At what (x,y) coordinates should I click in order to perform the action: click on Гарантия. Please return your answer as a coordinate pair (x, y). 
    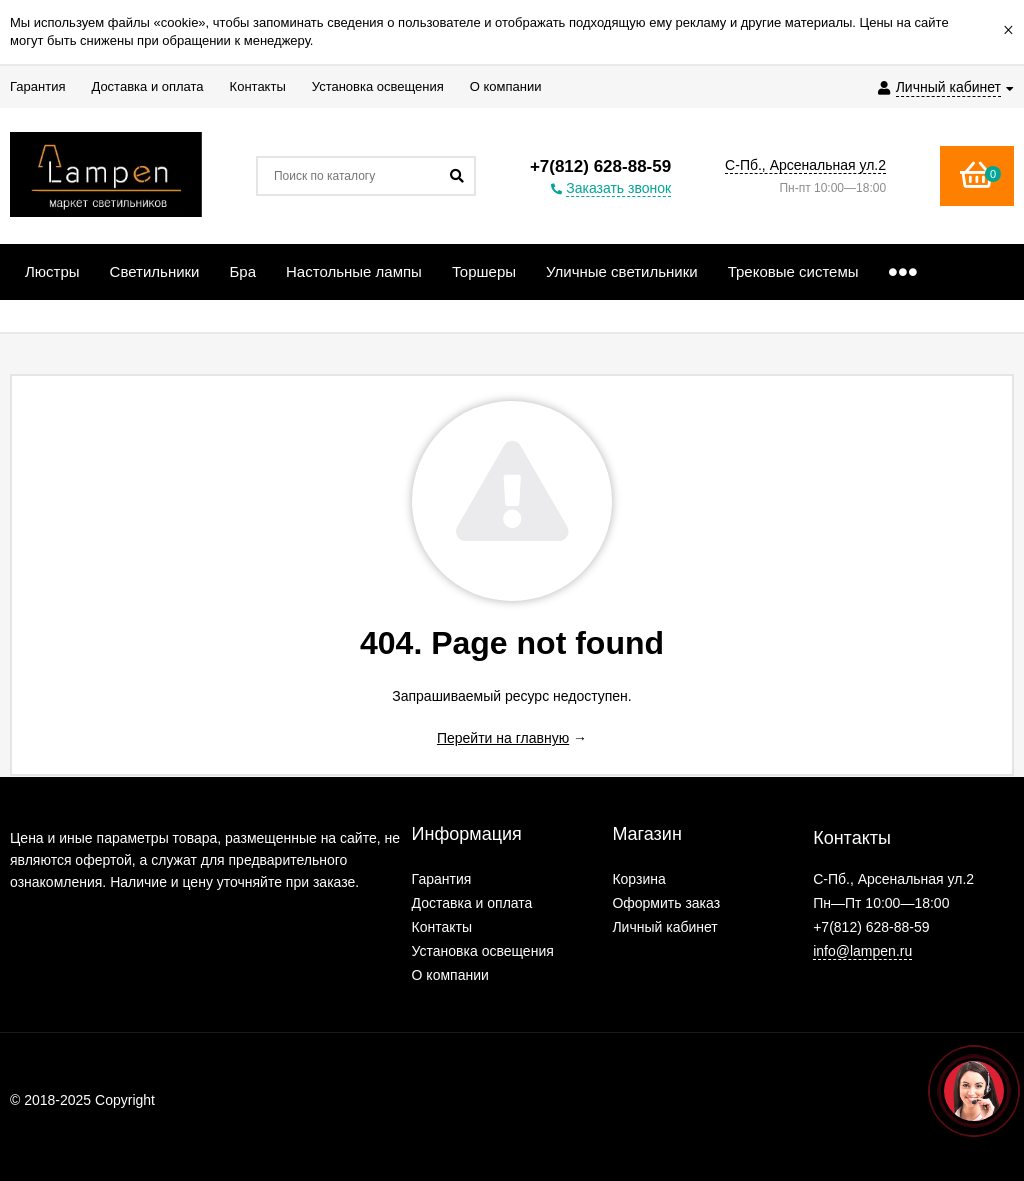
    Looking at the image, I should click on (442, 879).